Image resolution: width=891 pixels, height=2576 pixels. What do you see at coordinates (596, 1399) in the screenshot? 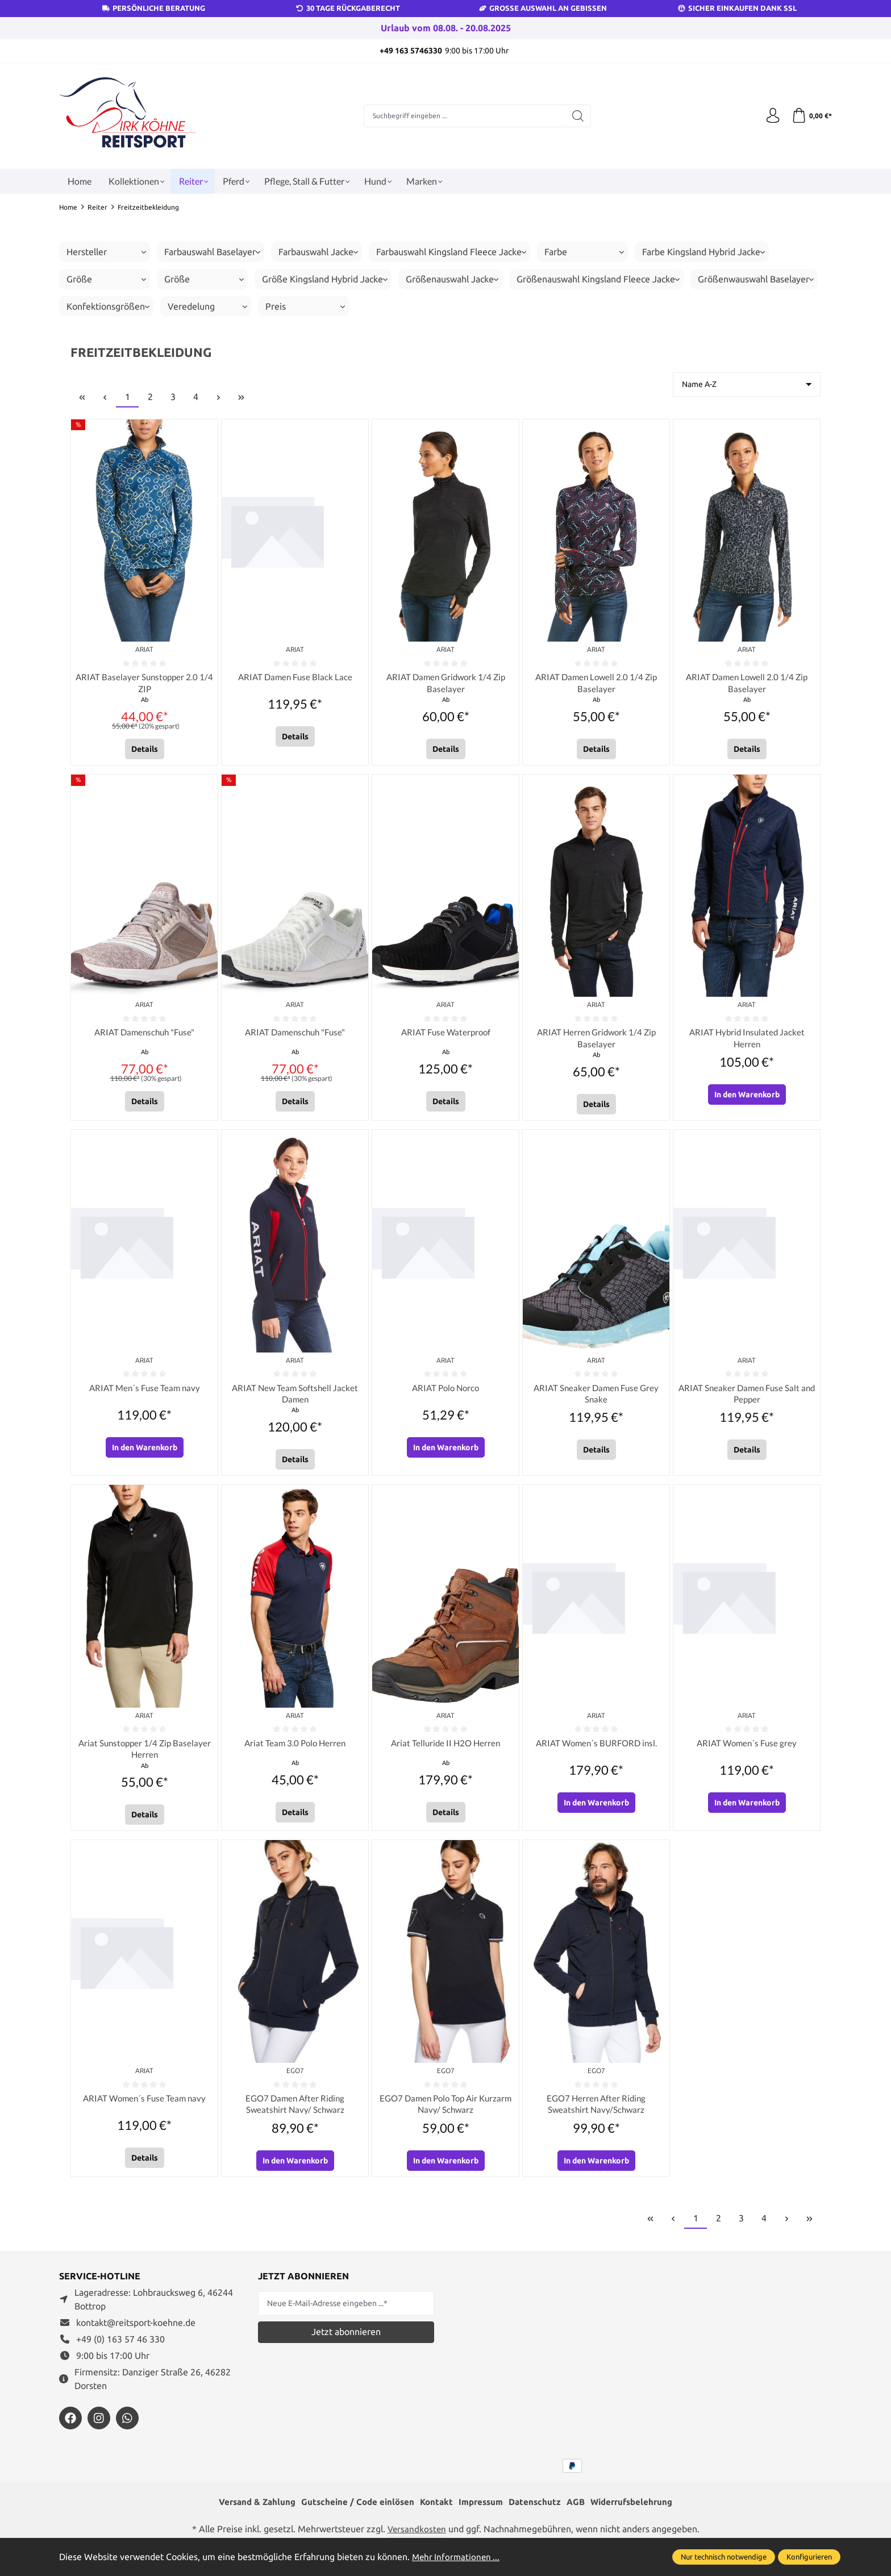
I see `ARIAT Sneaker Damen Fuse Grey Snake` at bounding box center [596, 1399].